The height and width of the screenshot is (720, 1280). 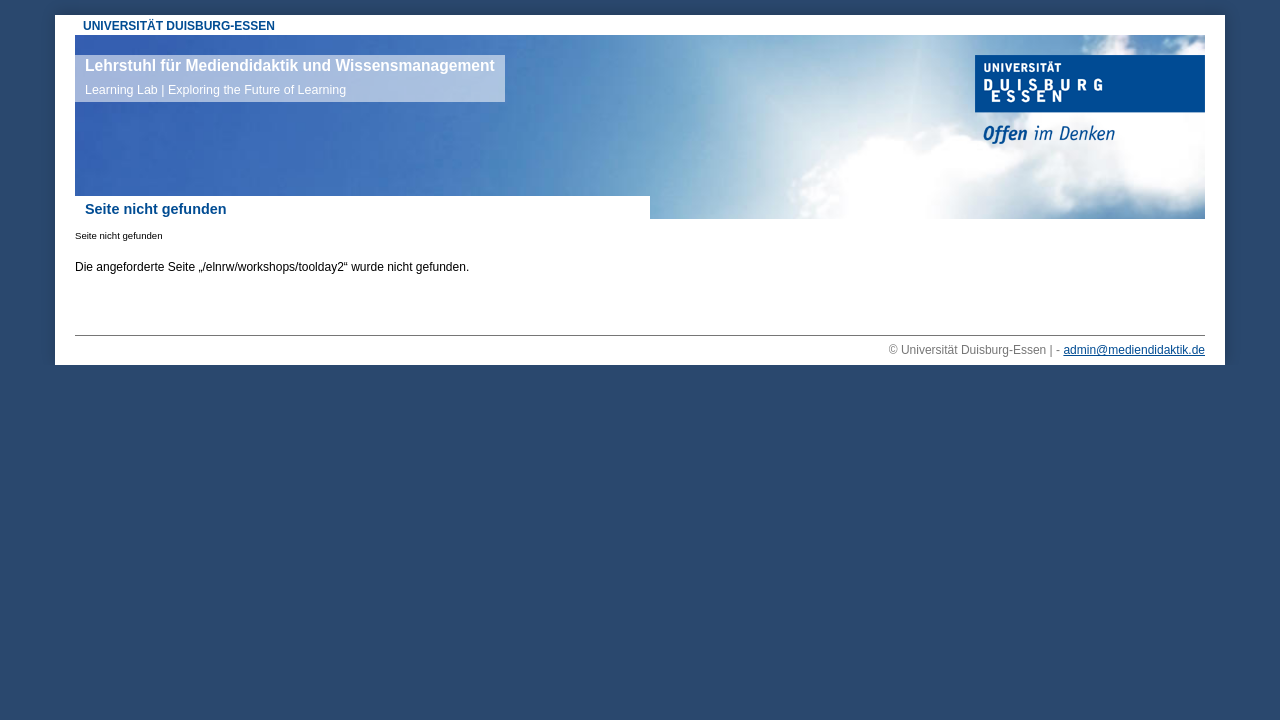 I want to click on UNIVERSITÄT DUISBURG-ESSEN, so click(x=179, y=26).